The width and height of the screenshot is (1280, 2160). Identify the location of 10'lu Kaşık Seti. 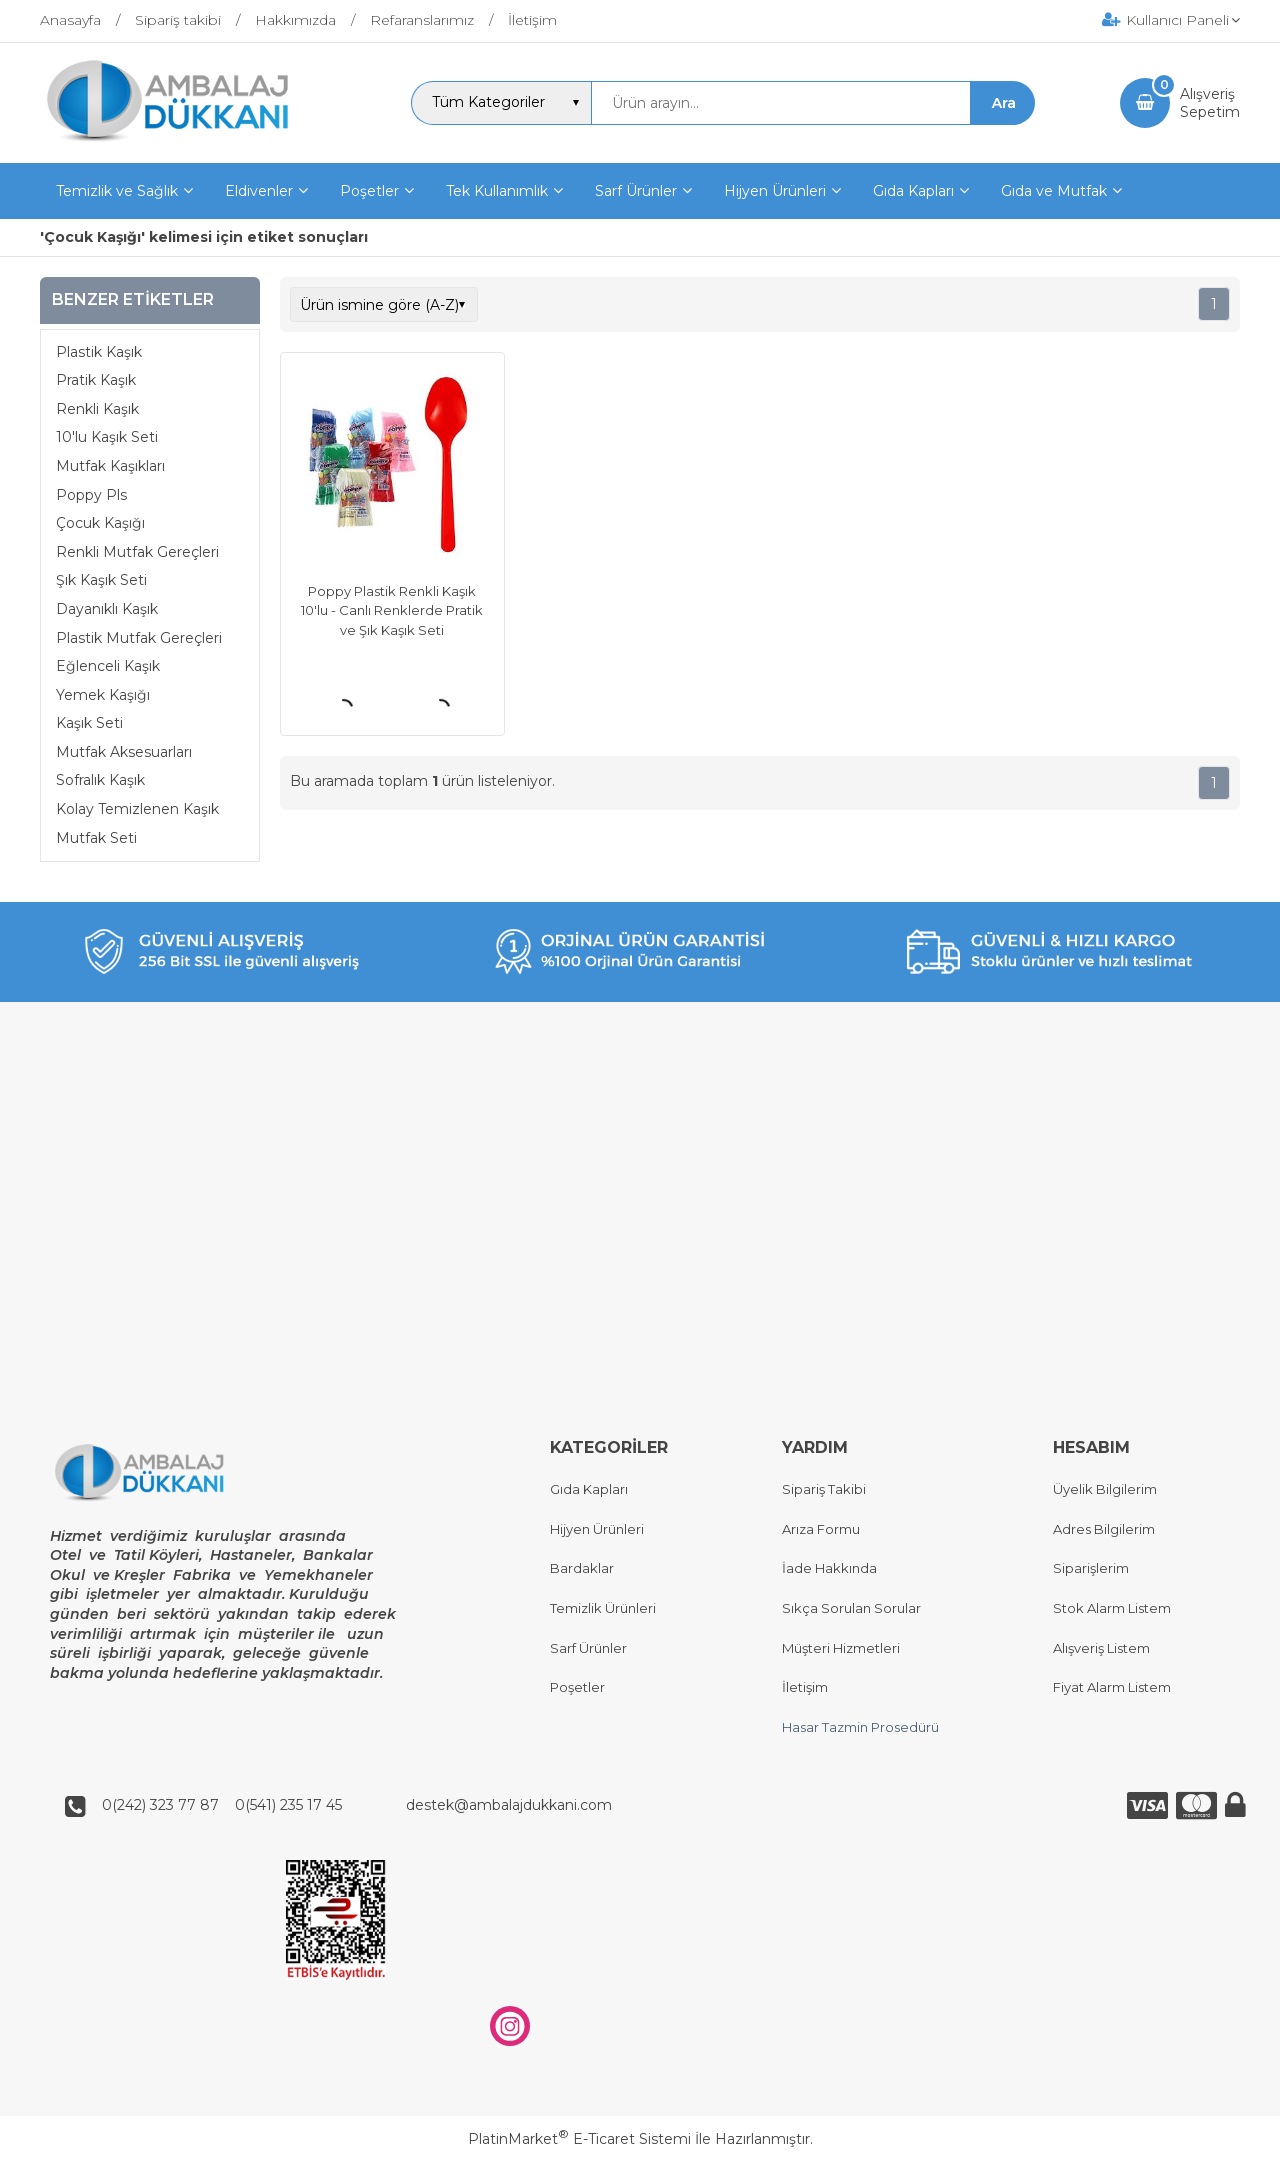
(107, 437).